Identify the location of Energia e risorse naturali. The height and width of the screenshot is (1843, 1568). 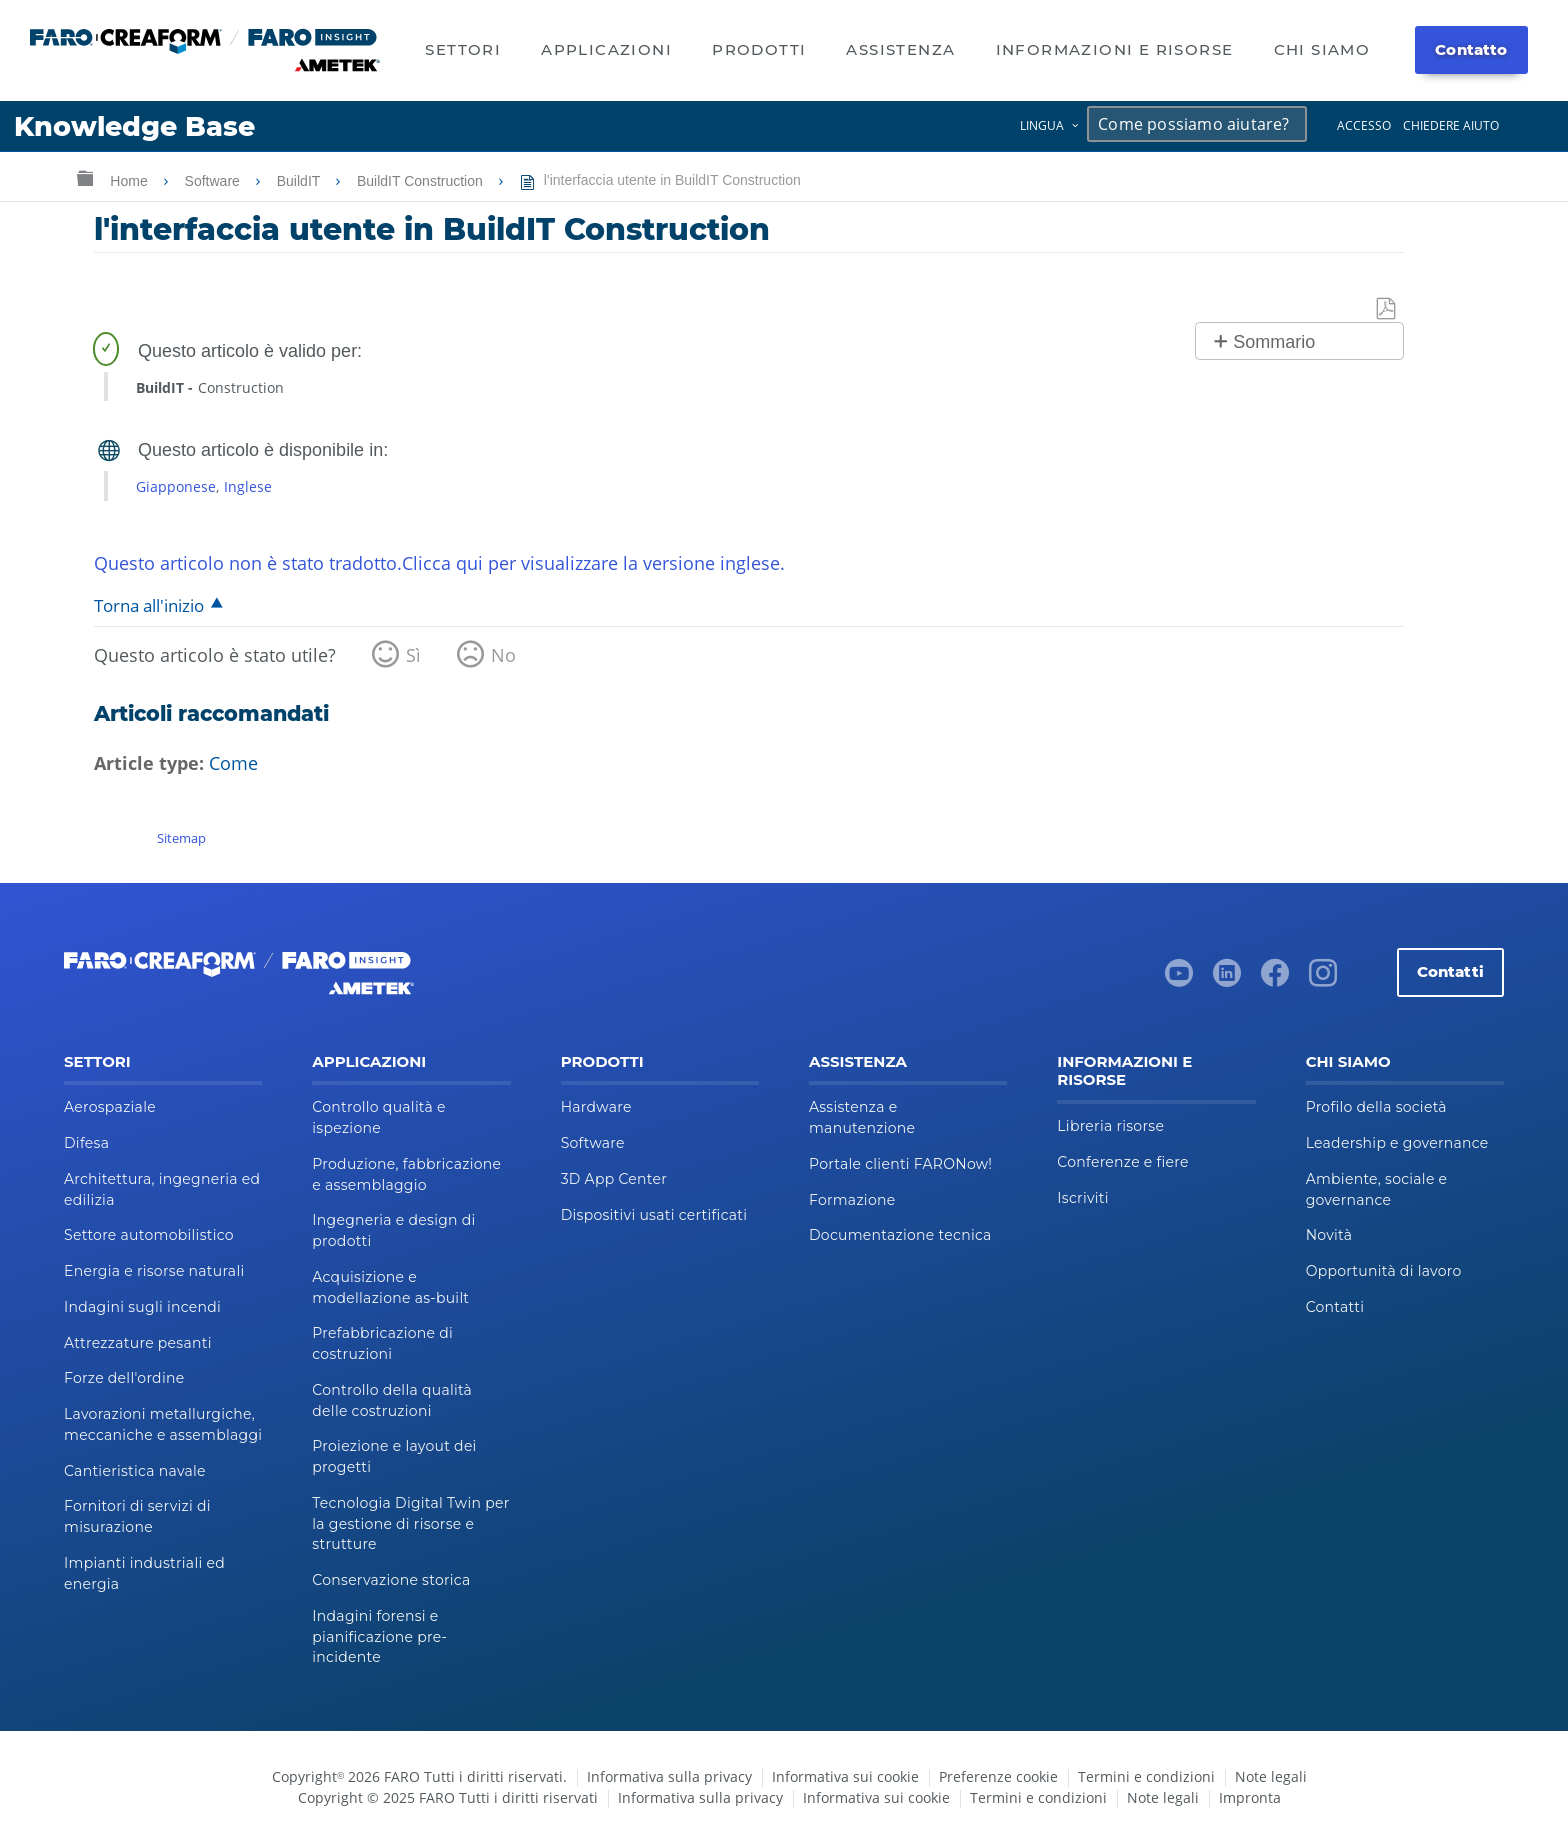
(154, 1271).